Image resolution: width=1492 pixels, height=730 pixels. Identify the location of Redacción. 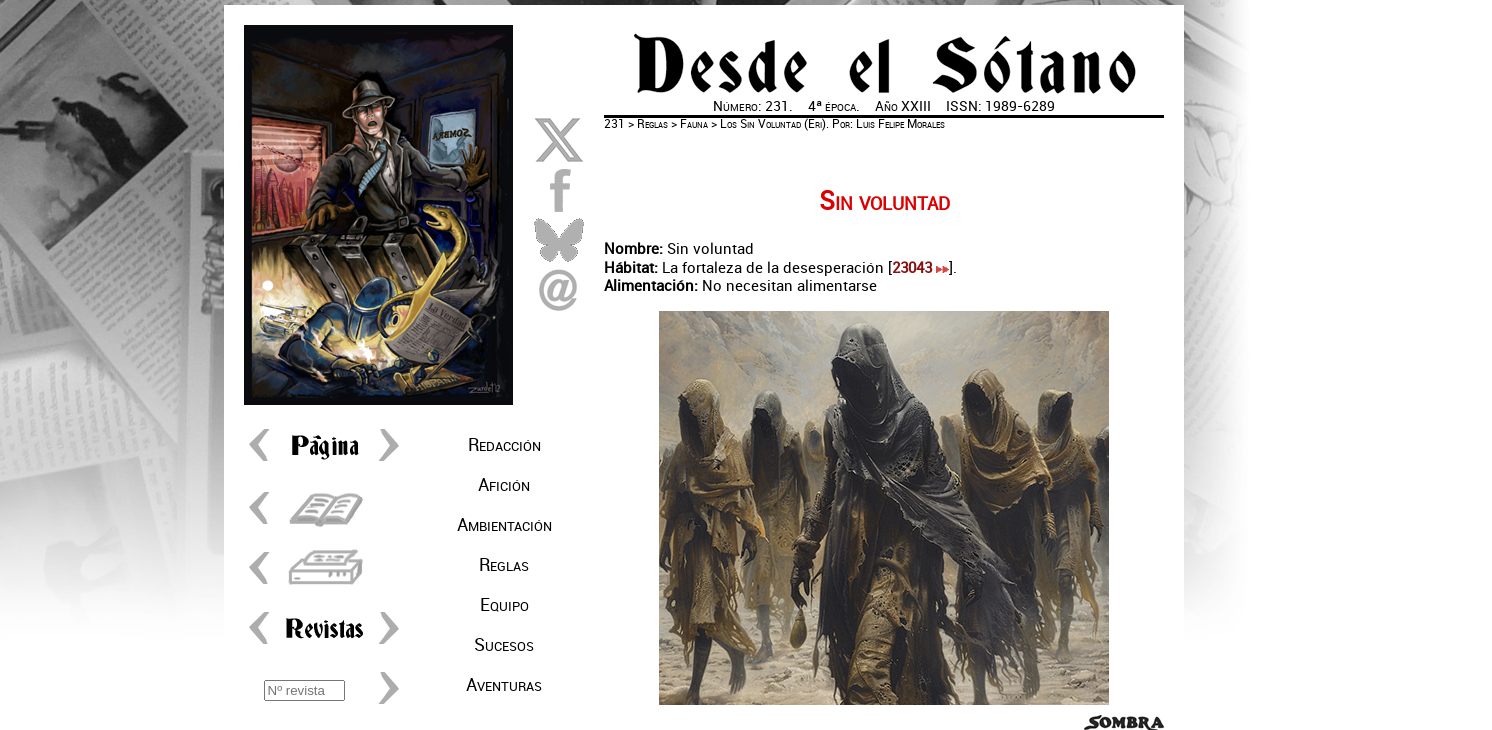
(504, 445).